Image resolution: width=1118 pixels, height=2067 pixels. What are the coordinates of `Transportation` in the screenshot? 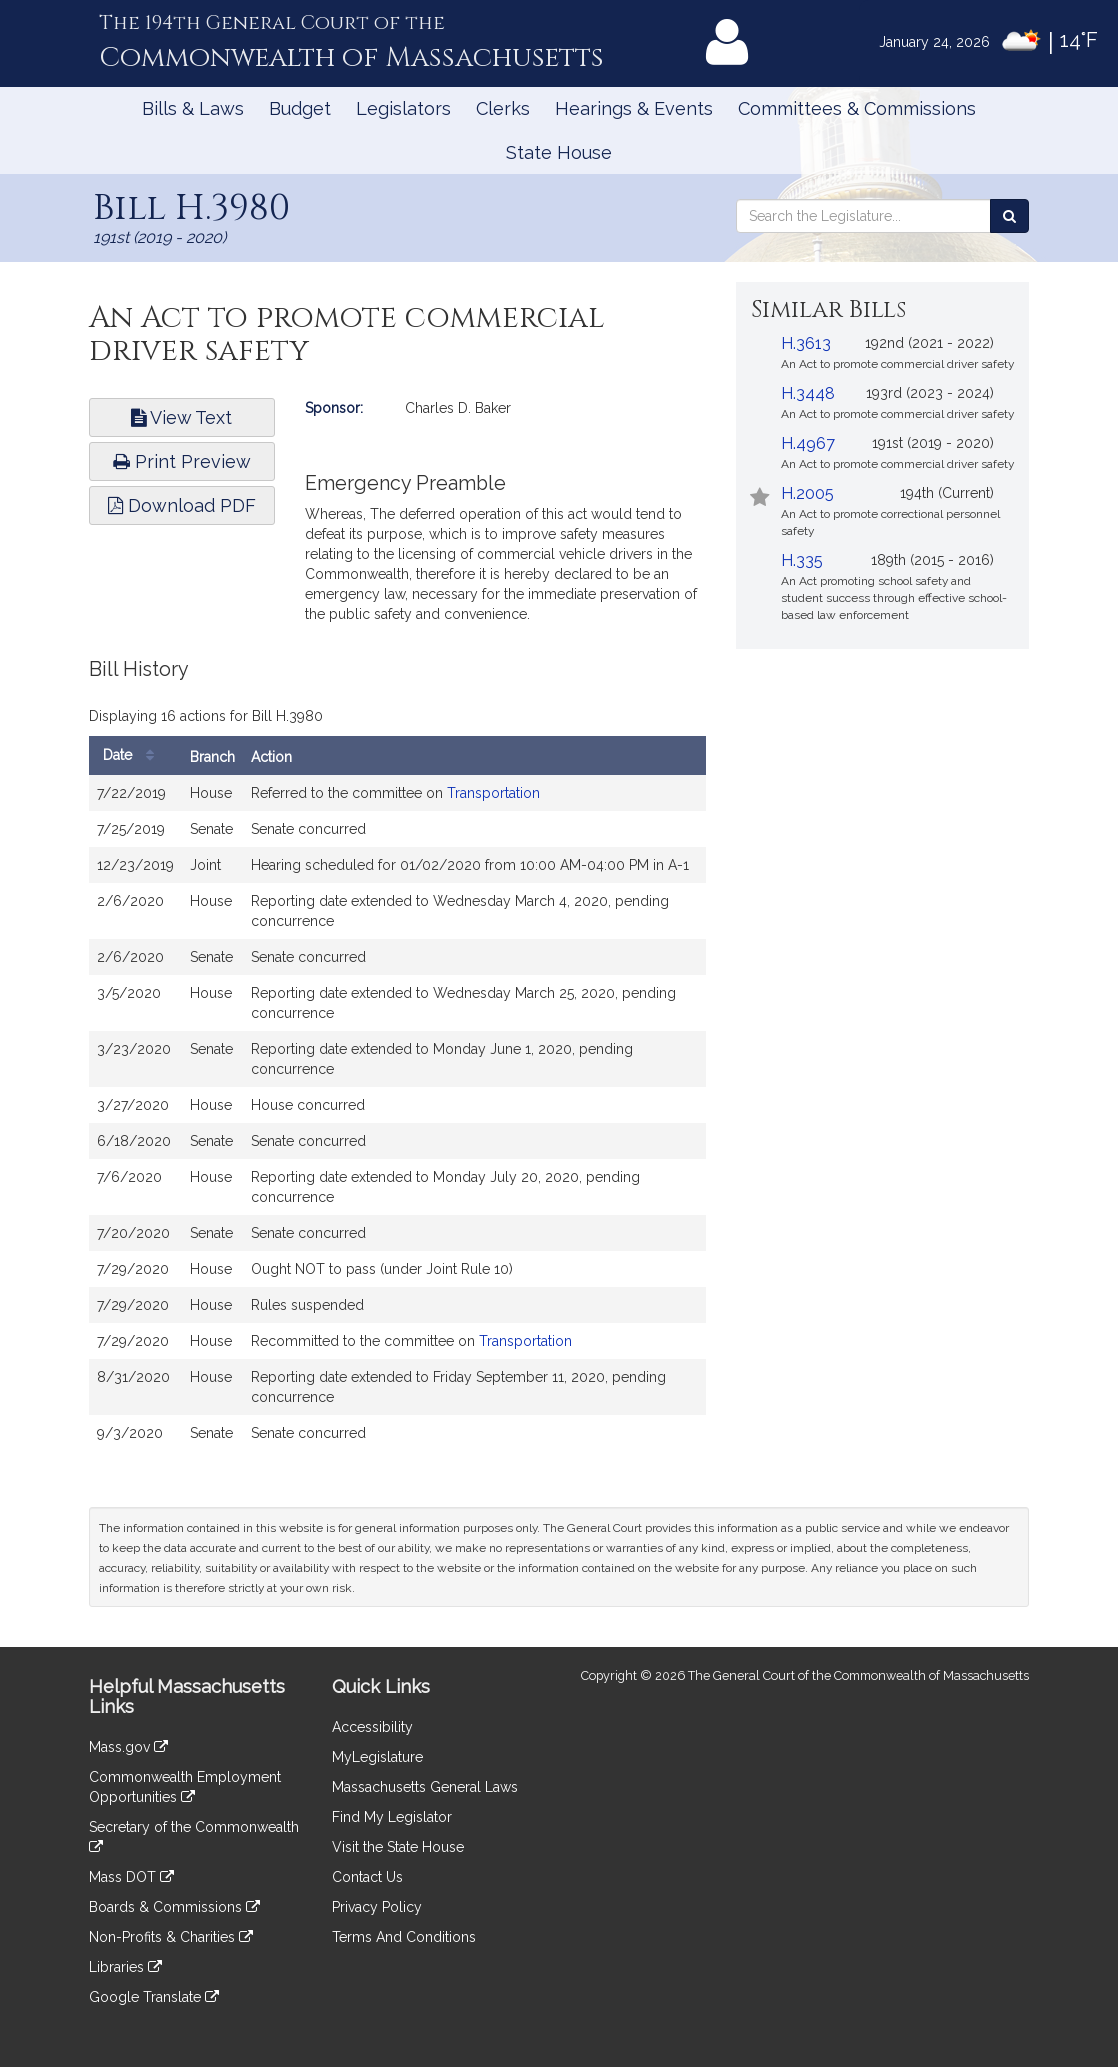 It's located at (493, 793).